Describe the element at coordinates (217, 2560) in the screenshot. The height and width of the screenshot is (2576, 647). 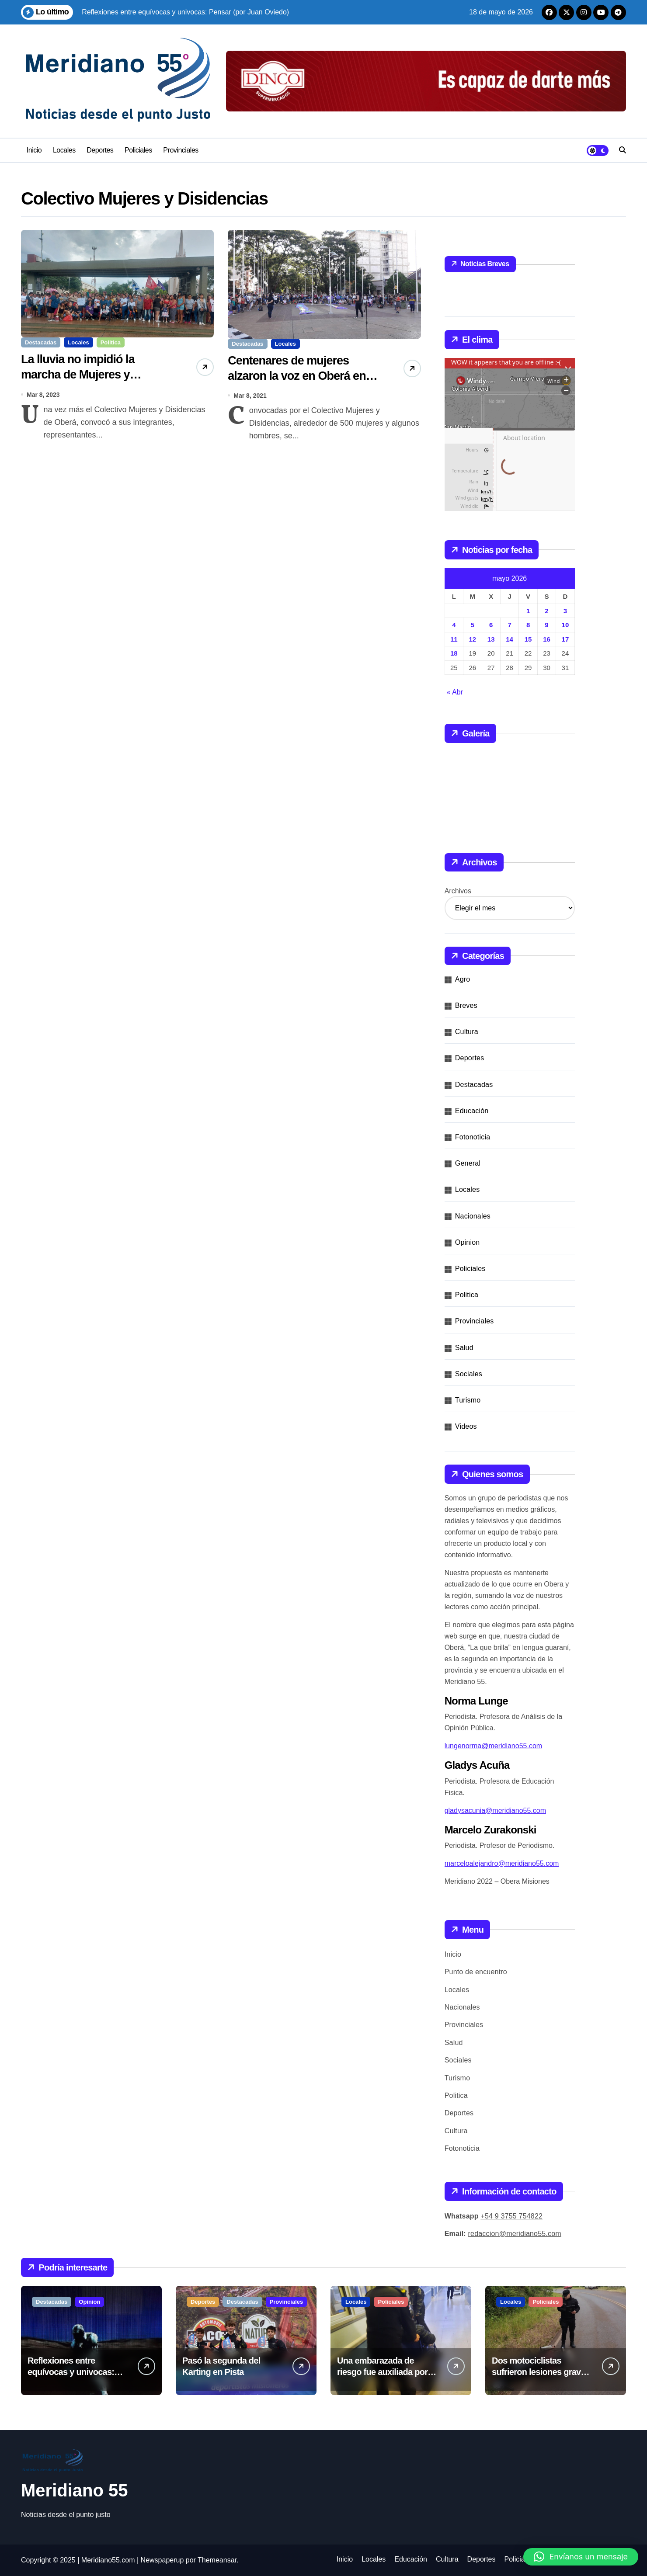
I see `Themeansar` at that location.